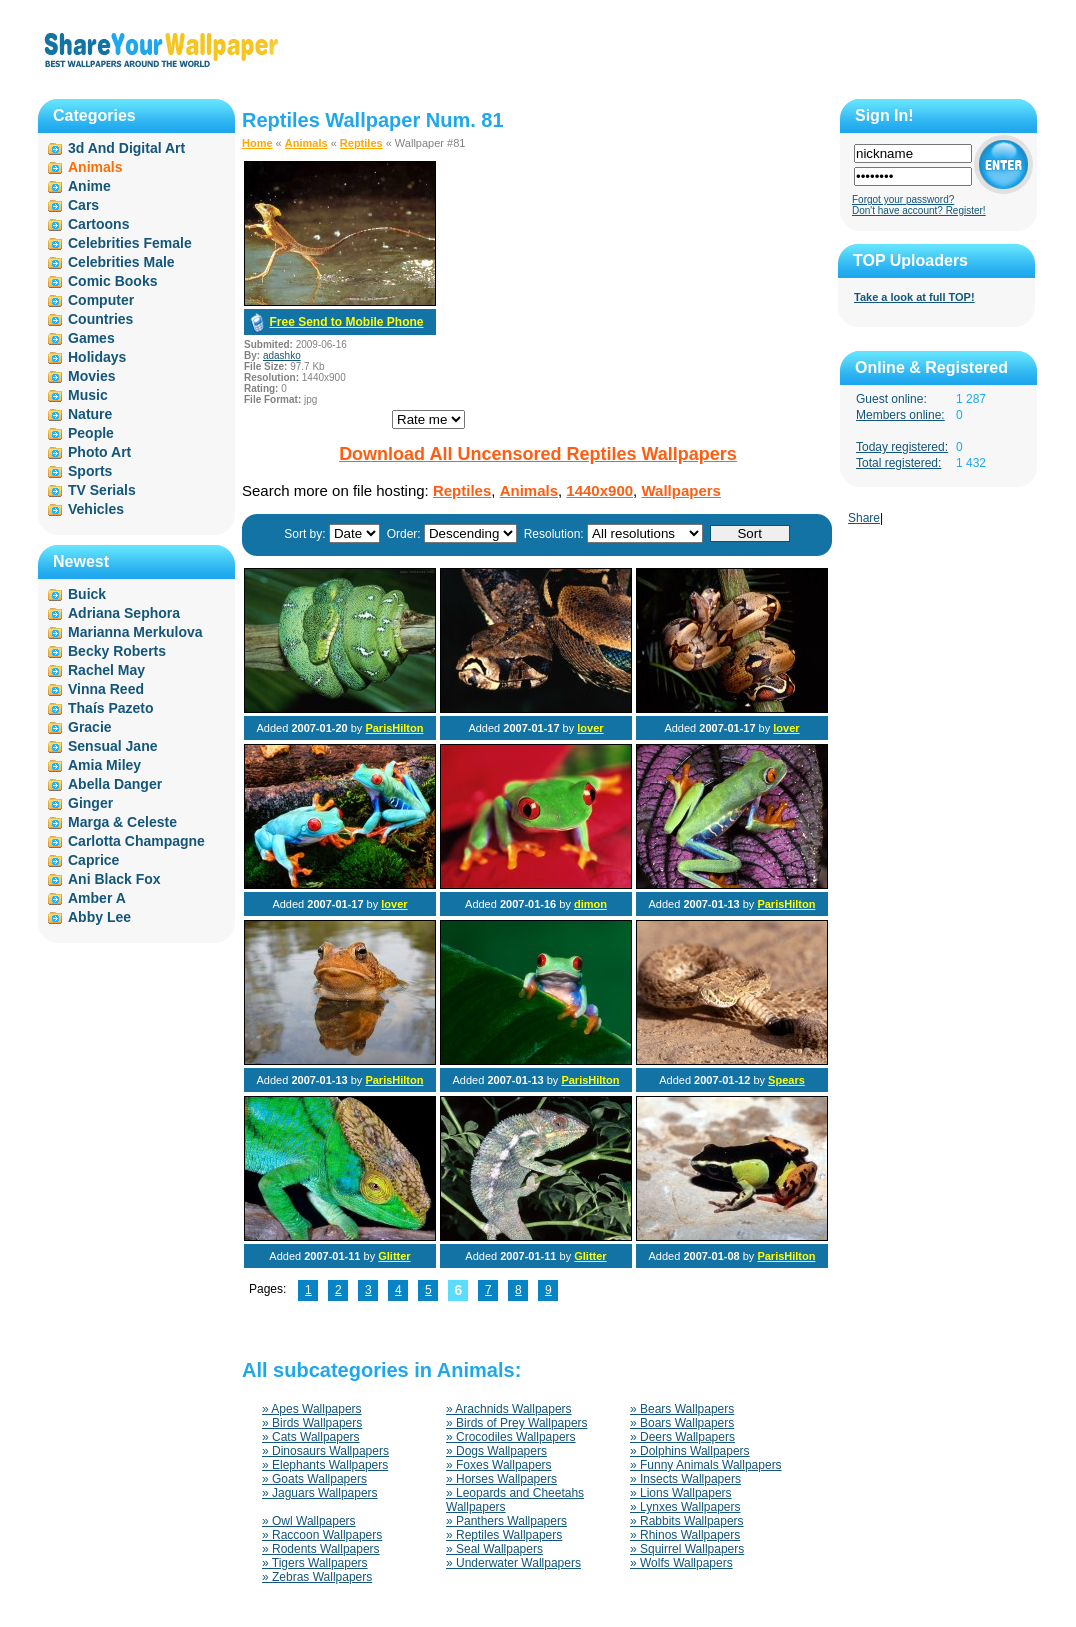 This screenshot has width=1076, height=1627. I want to click on Marga & Celeste, so click(122, 822).